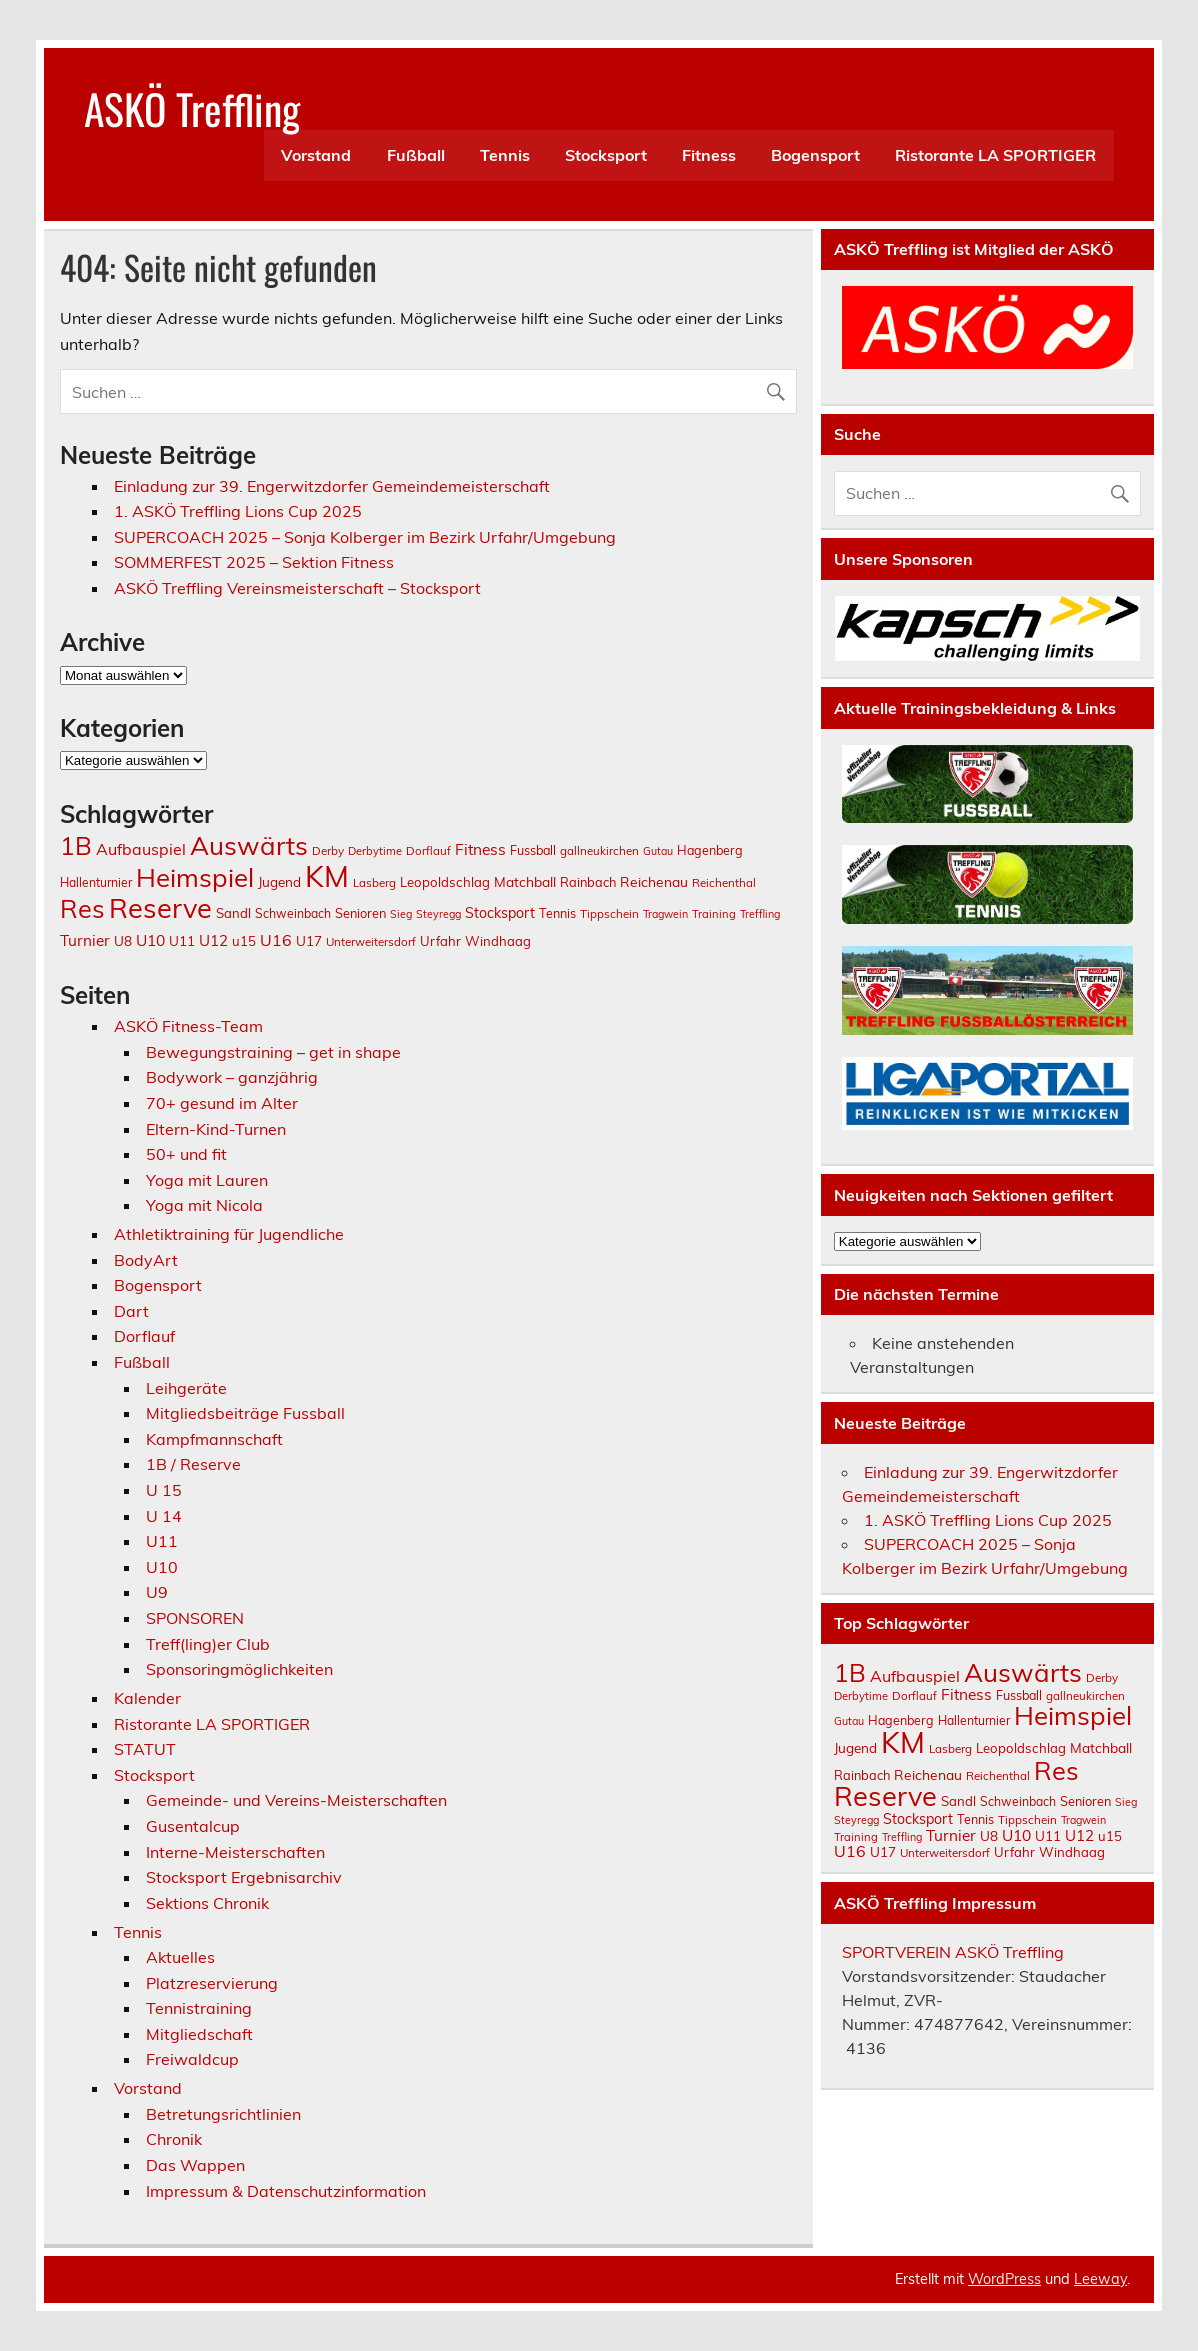 This screenshot has width=1198, height=2351. What do you see at coordinates (815, 155) in the screenshot?
I see `Bogensport` at bounding box center [815, 155].